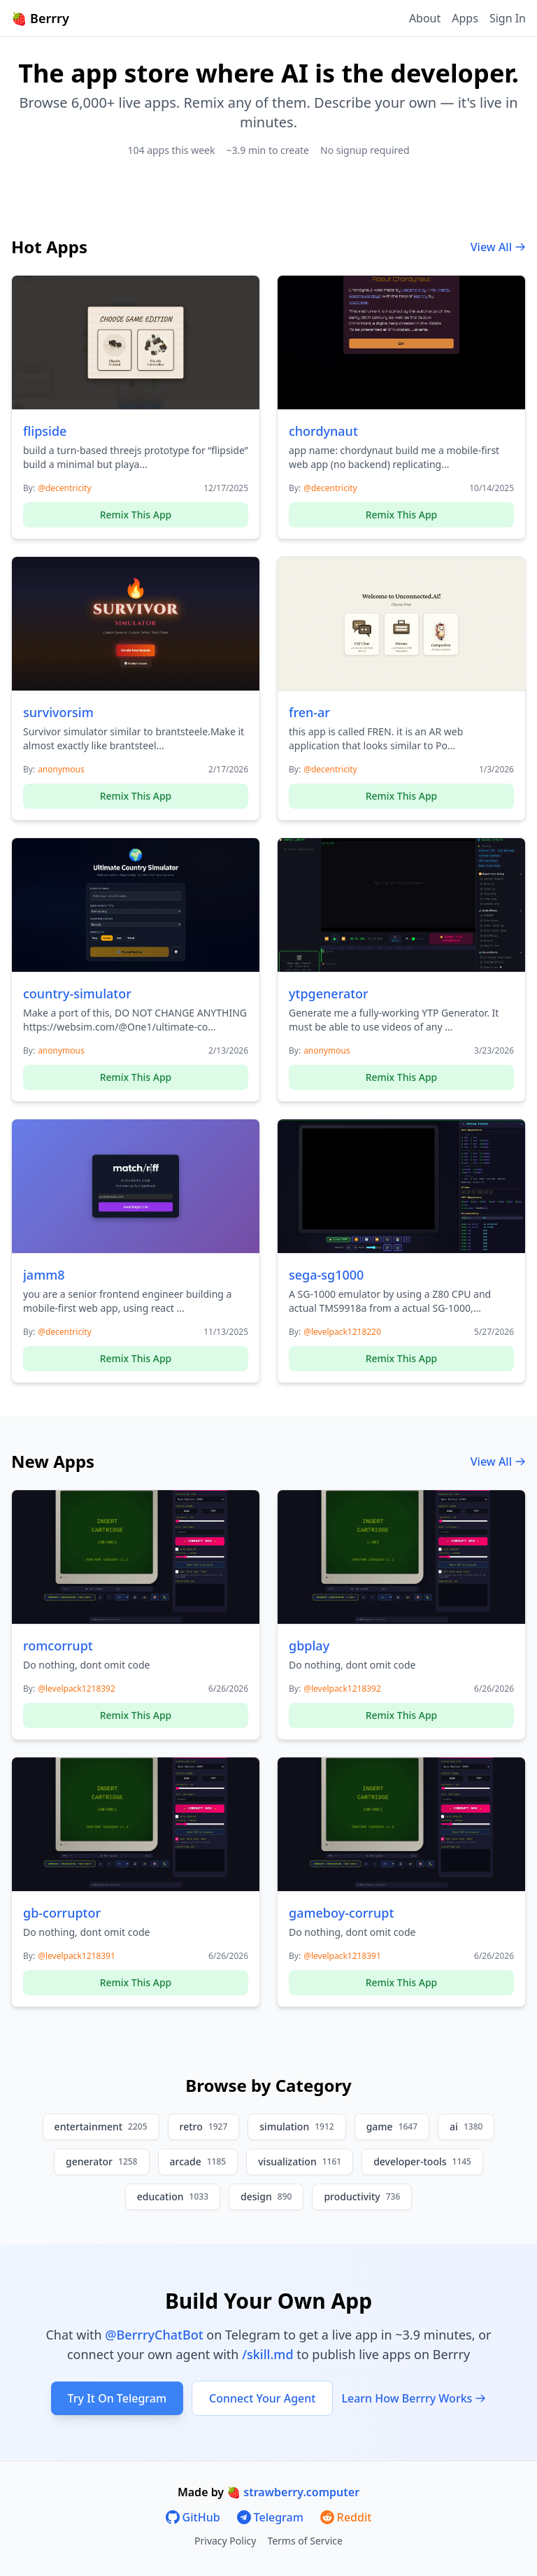 The image size is (537, 2576). What do you see at coordinates (262, 2398) in the screenshot?
I see `Connect Your Agent` at bounding box center [262, 2398].